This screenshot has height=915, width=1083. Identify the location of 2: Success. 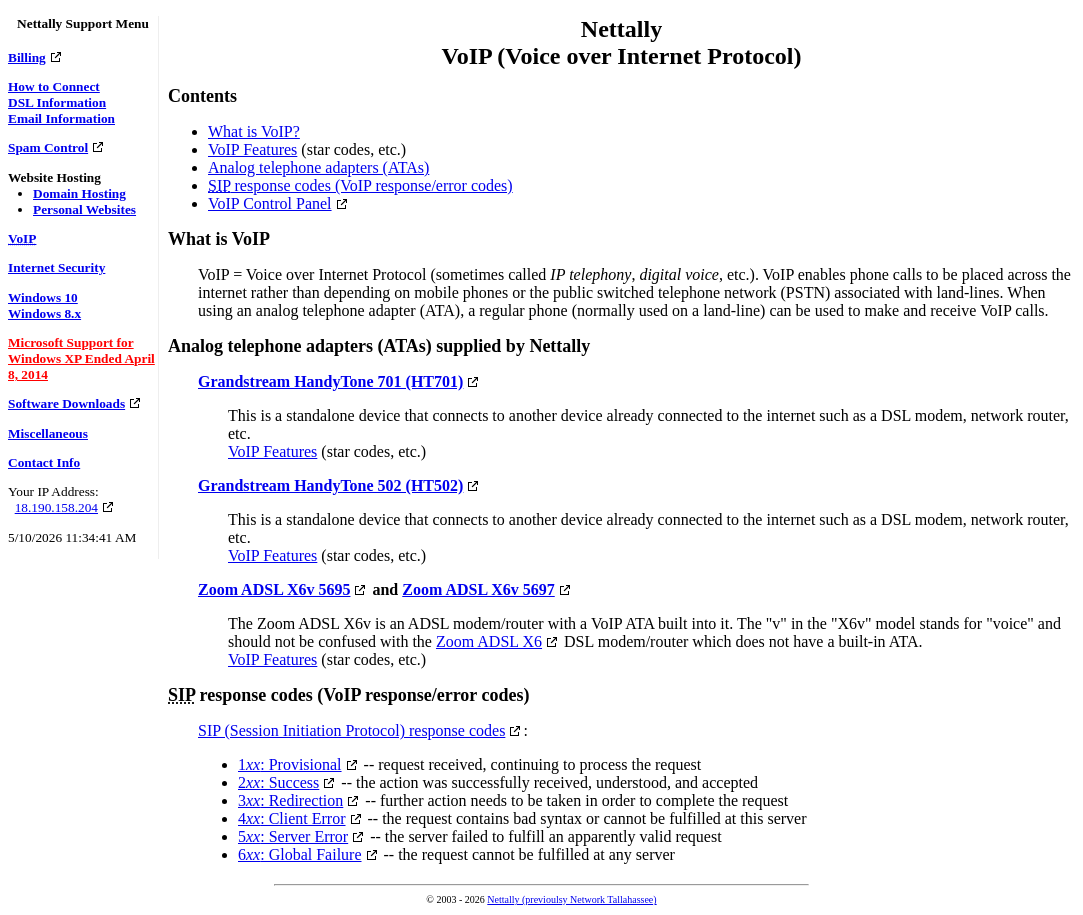
(278, 782).